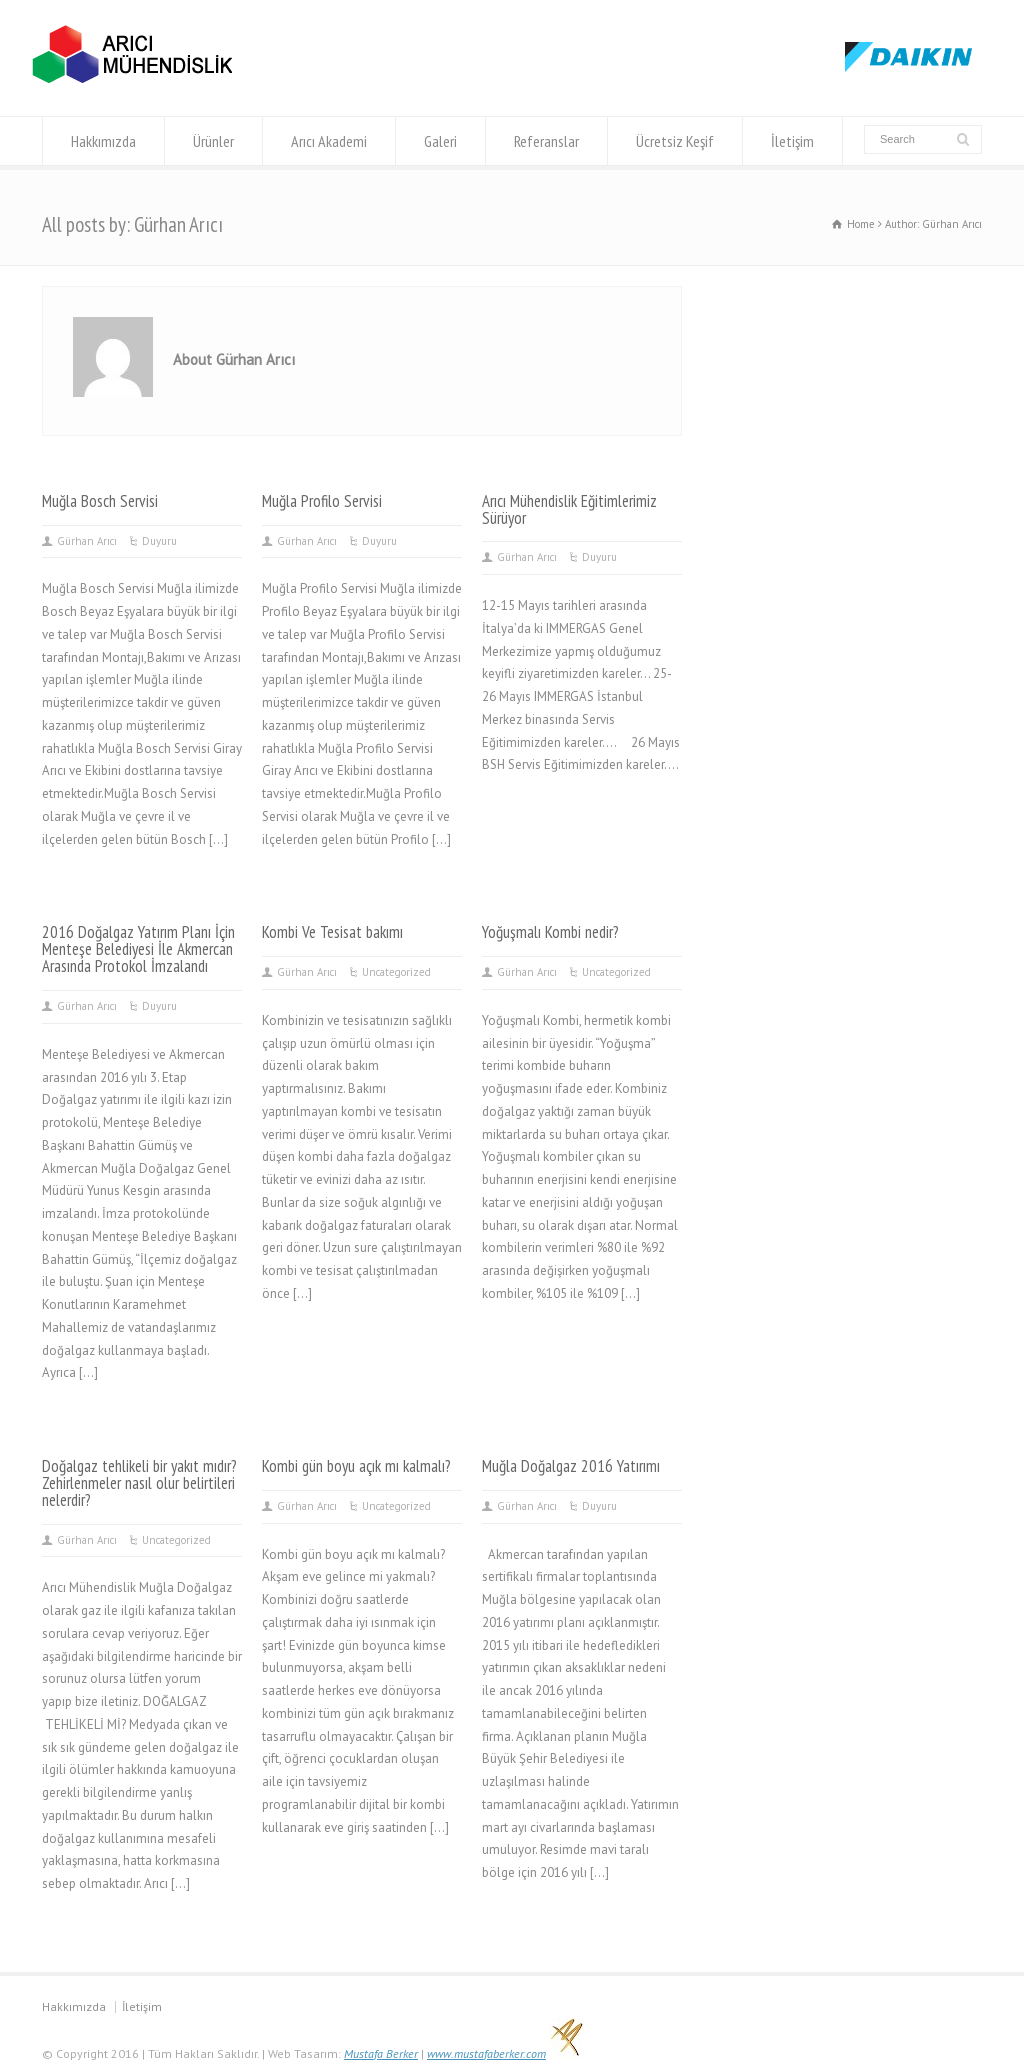 Image resolution: width=1024 pixels, height=2070 pixels. Describe the element at coordinates (100, 501) in the screenshot. I see `Muğla Bosch Servisi` at that location.